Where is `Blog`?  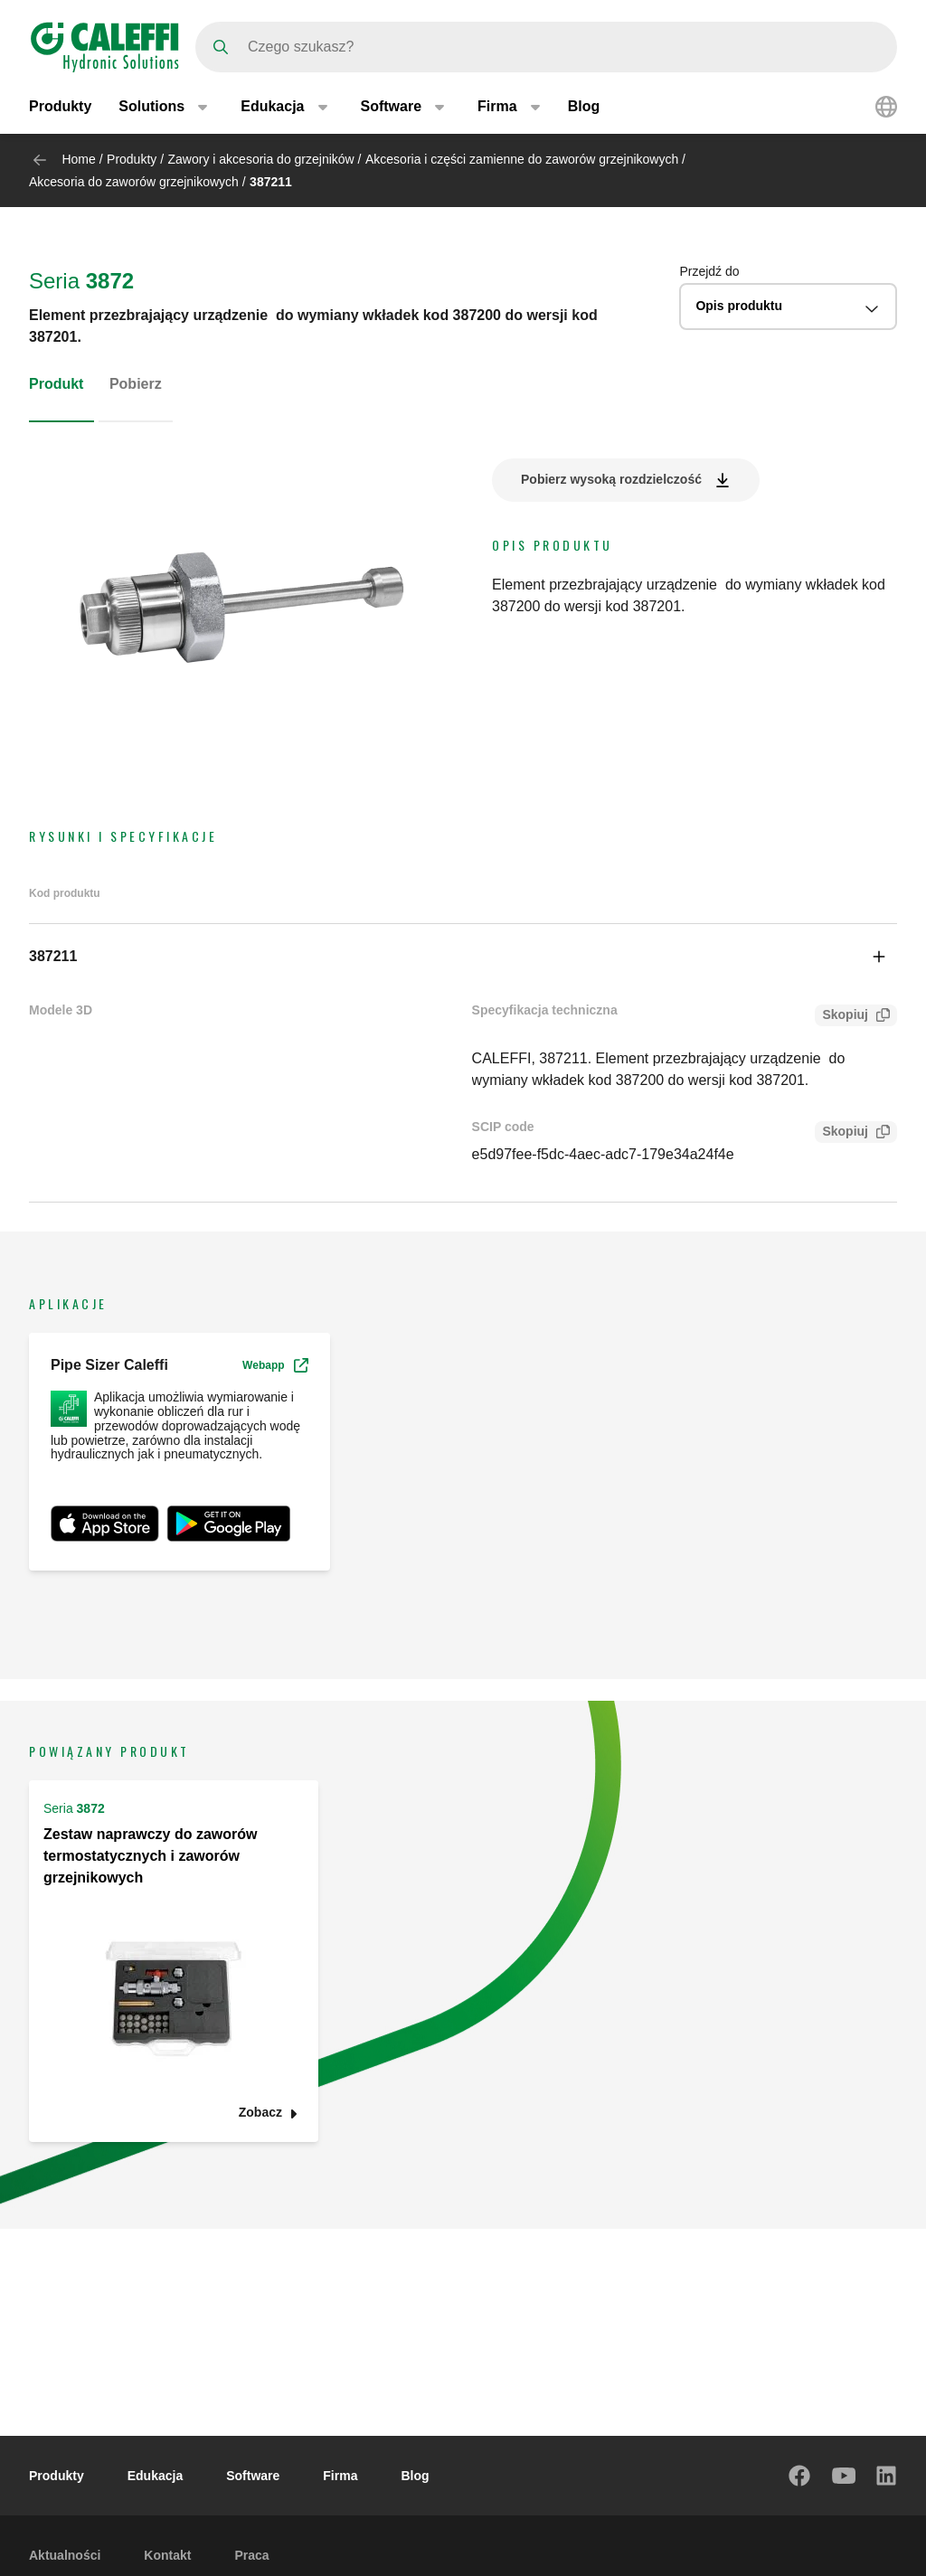 Blog is located at coordinates (584, 106).